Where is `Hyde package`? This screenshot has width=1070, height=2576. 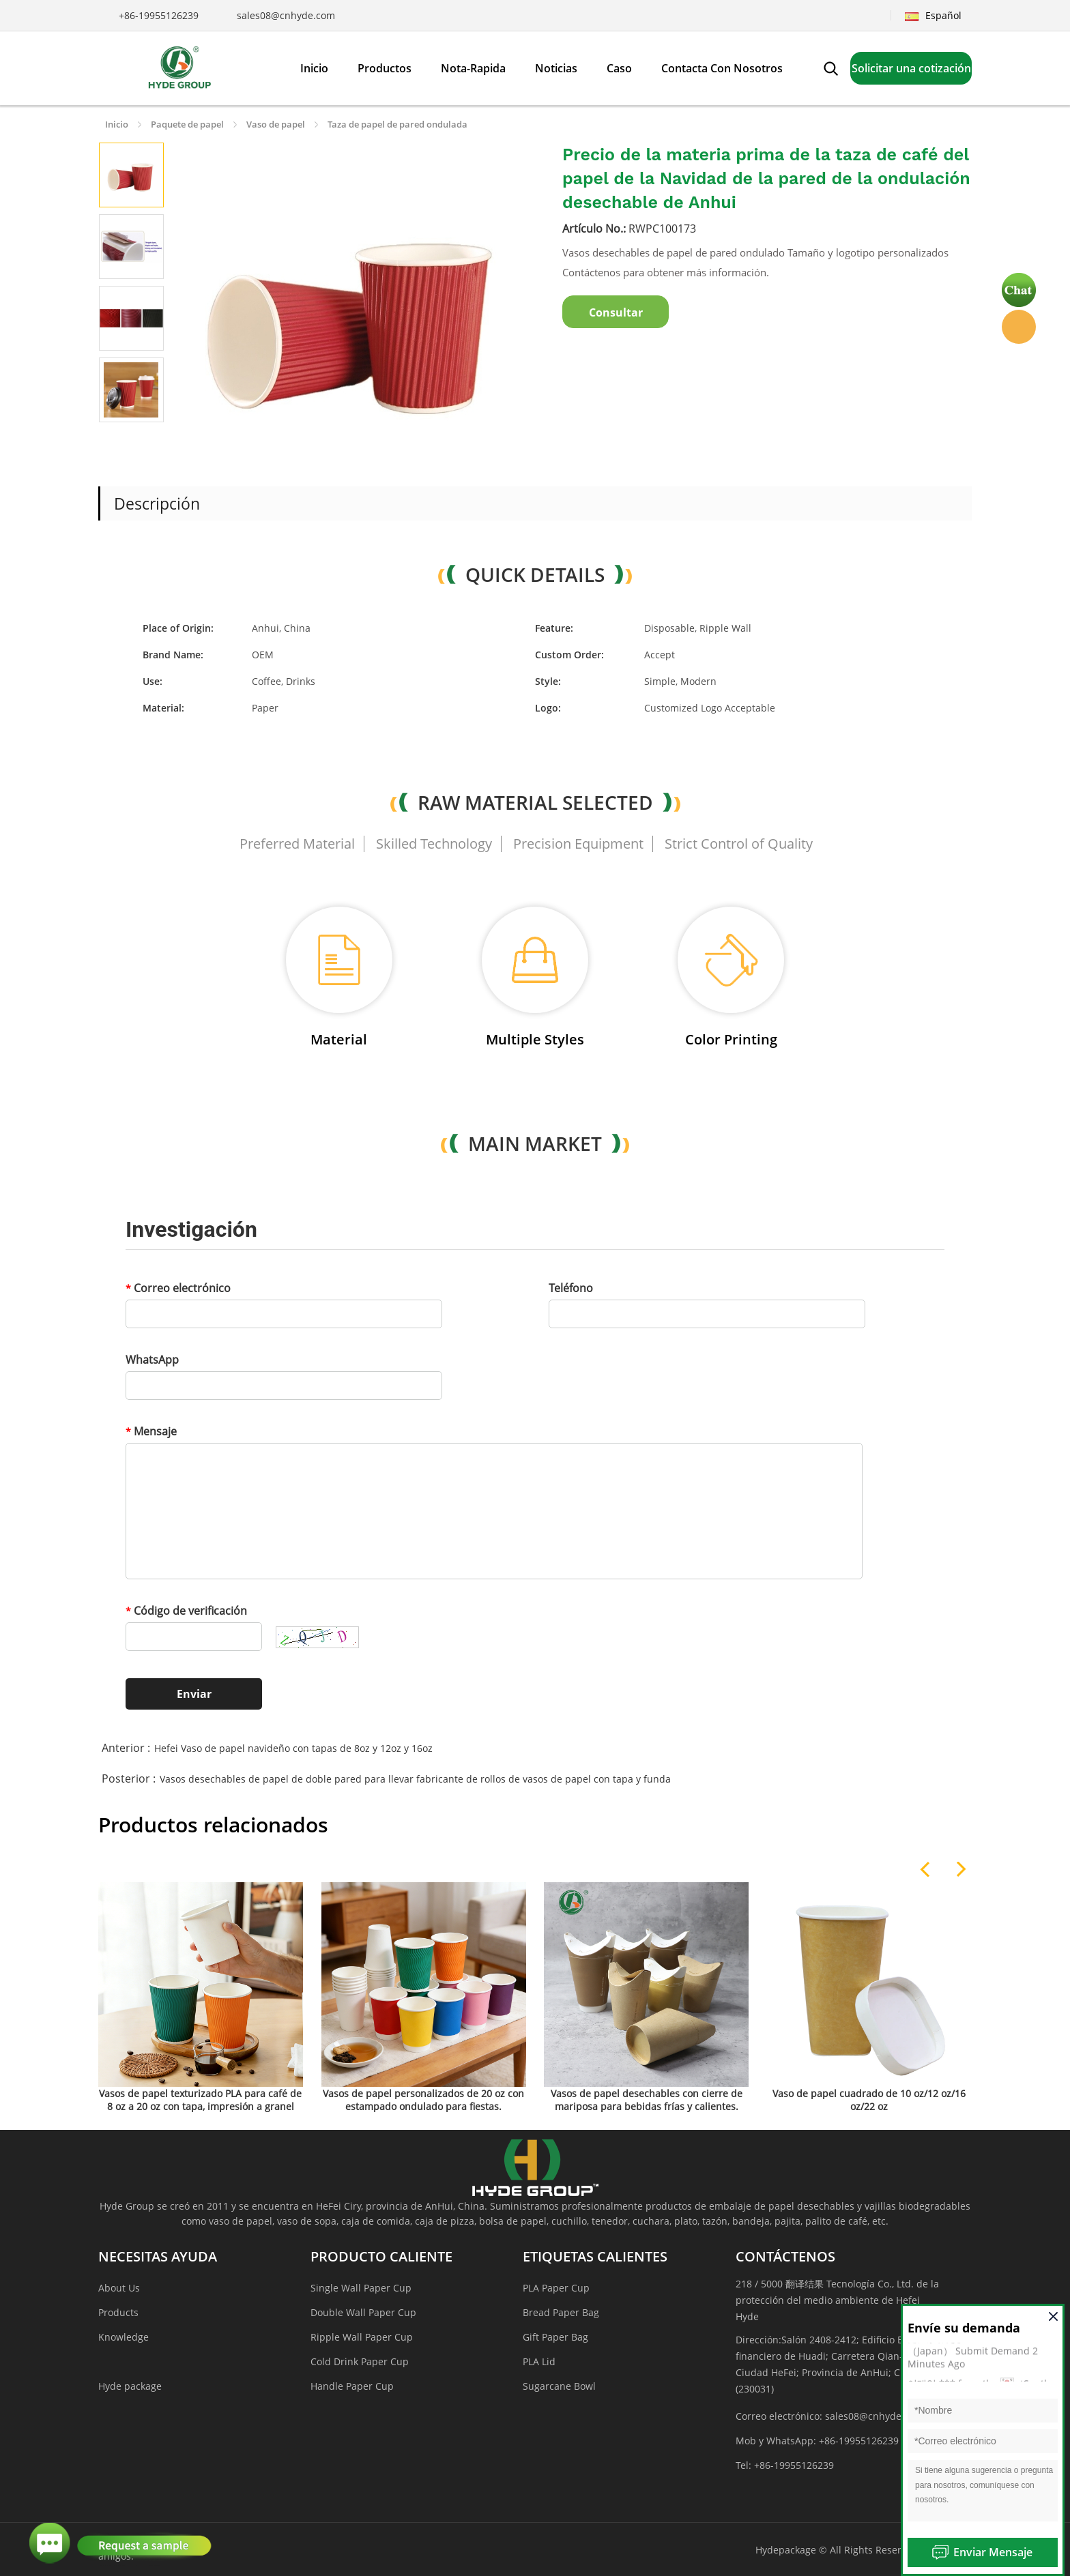 Hyde package is located at coordinates (130, 2386).